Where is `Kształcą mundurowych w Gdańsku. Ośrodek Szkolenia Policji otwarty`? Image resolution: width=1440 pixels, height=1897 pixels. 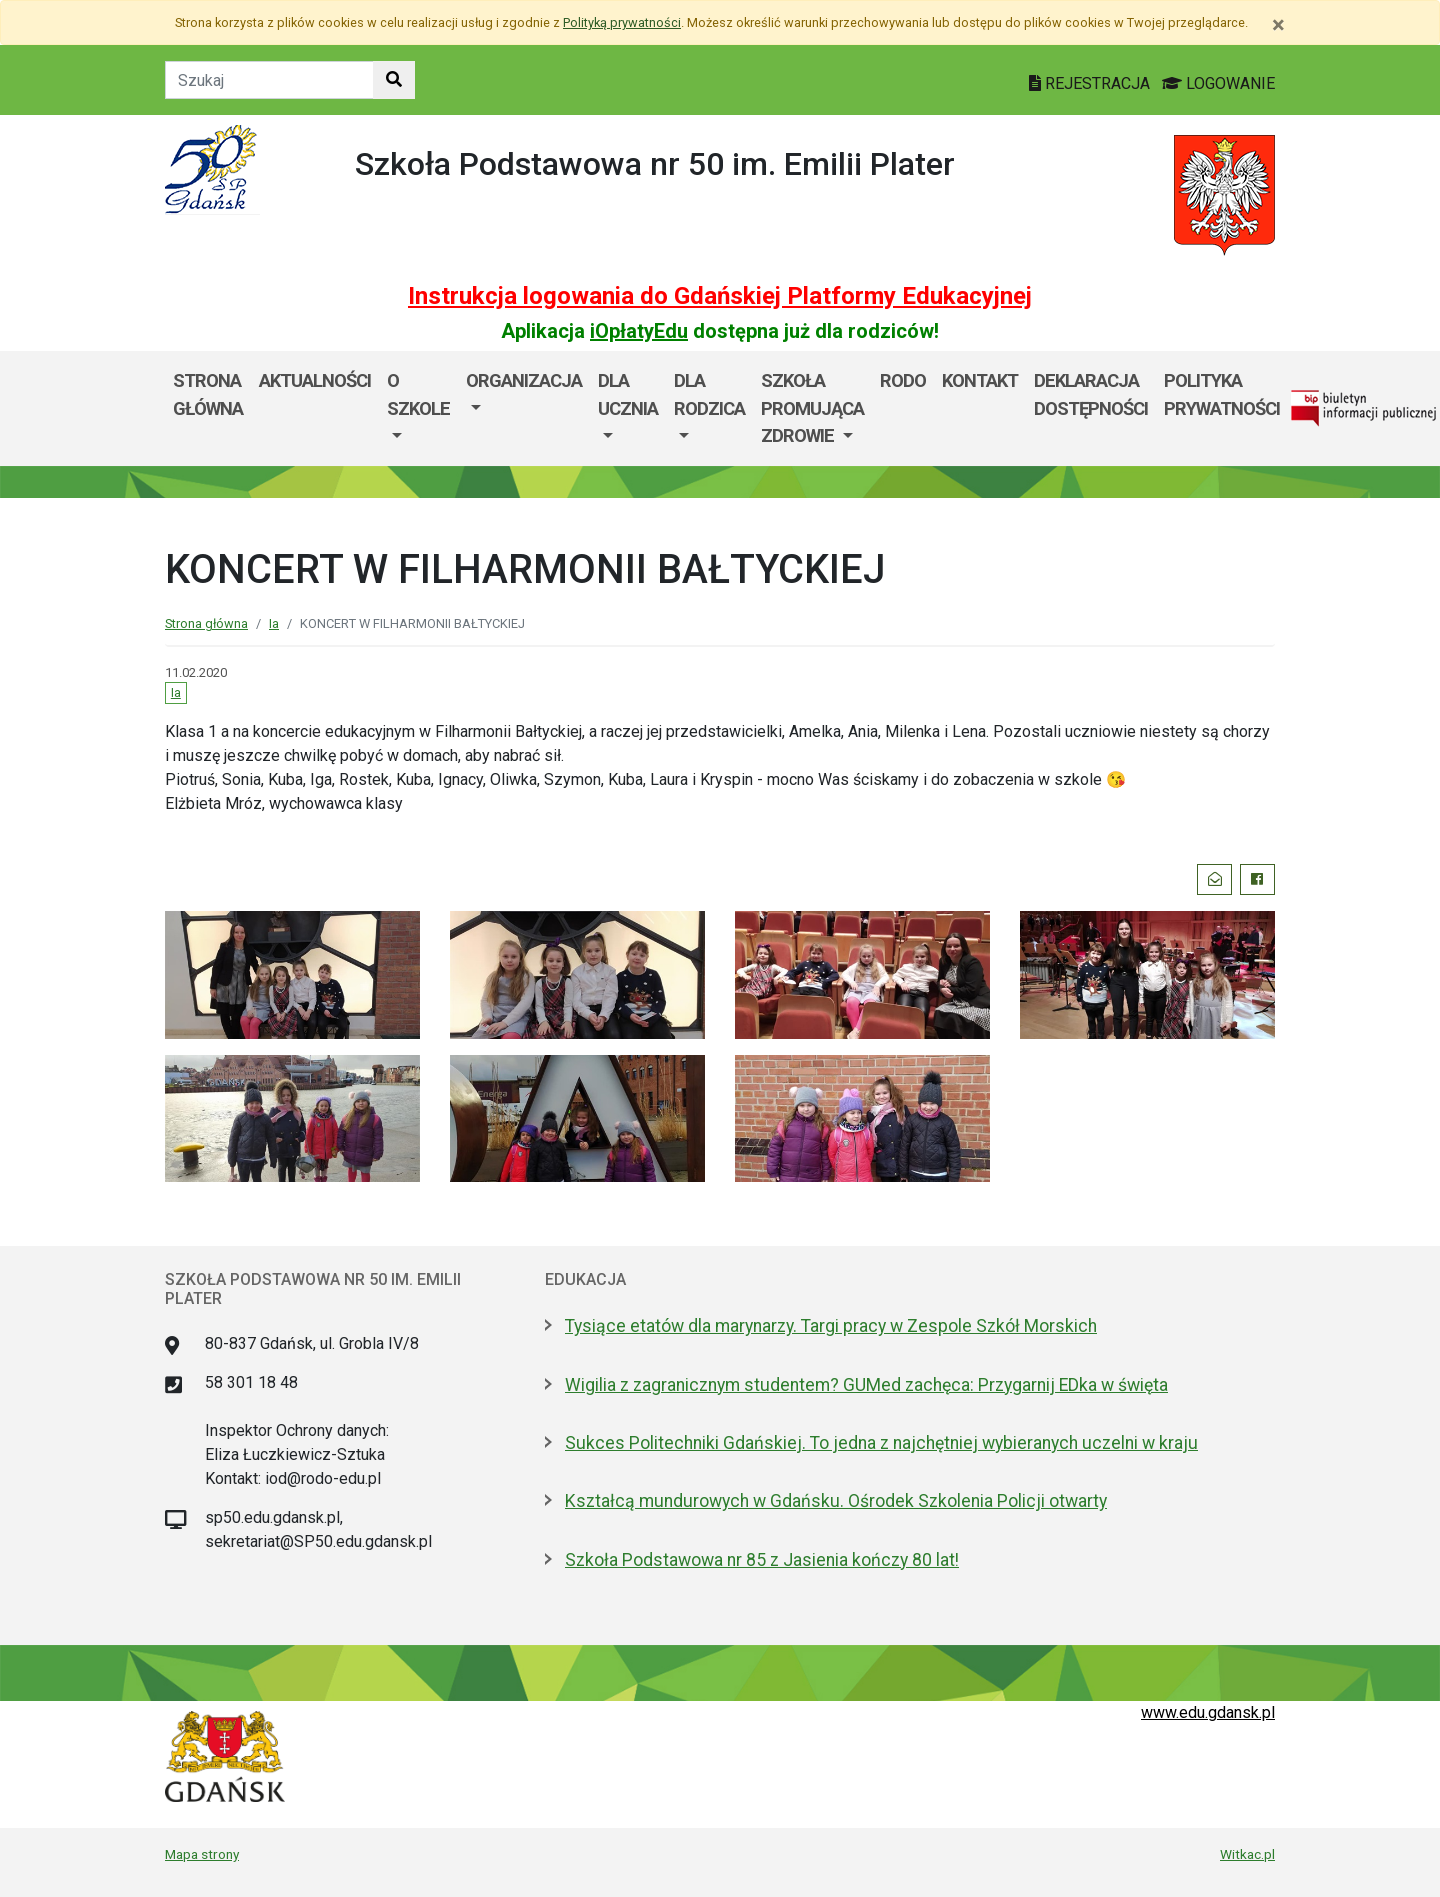
Kształcą mundurowych w Gdańsku. Ośrodek Szkolenia Policji otwarty is located at coordinates (836, 1501).